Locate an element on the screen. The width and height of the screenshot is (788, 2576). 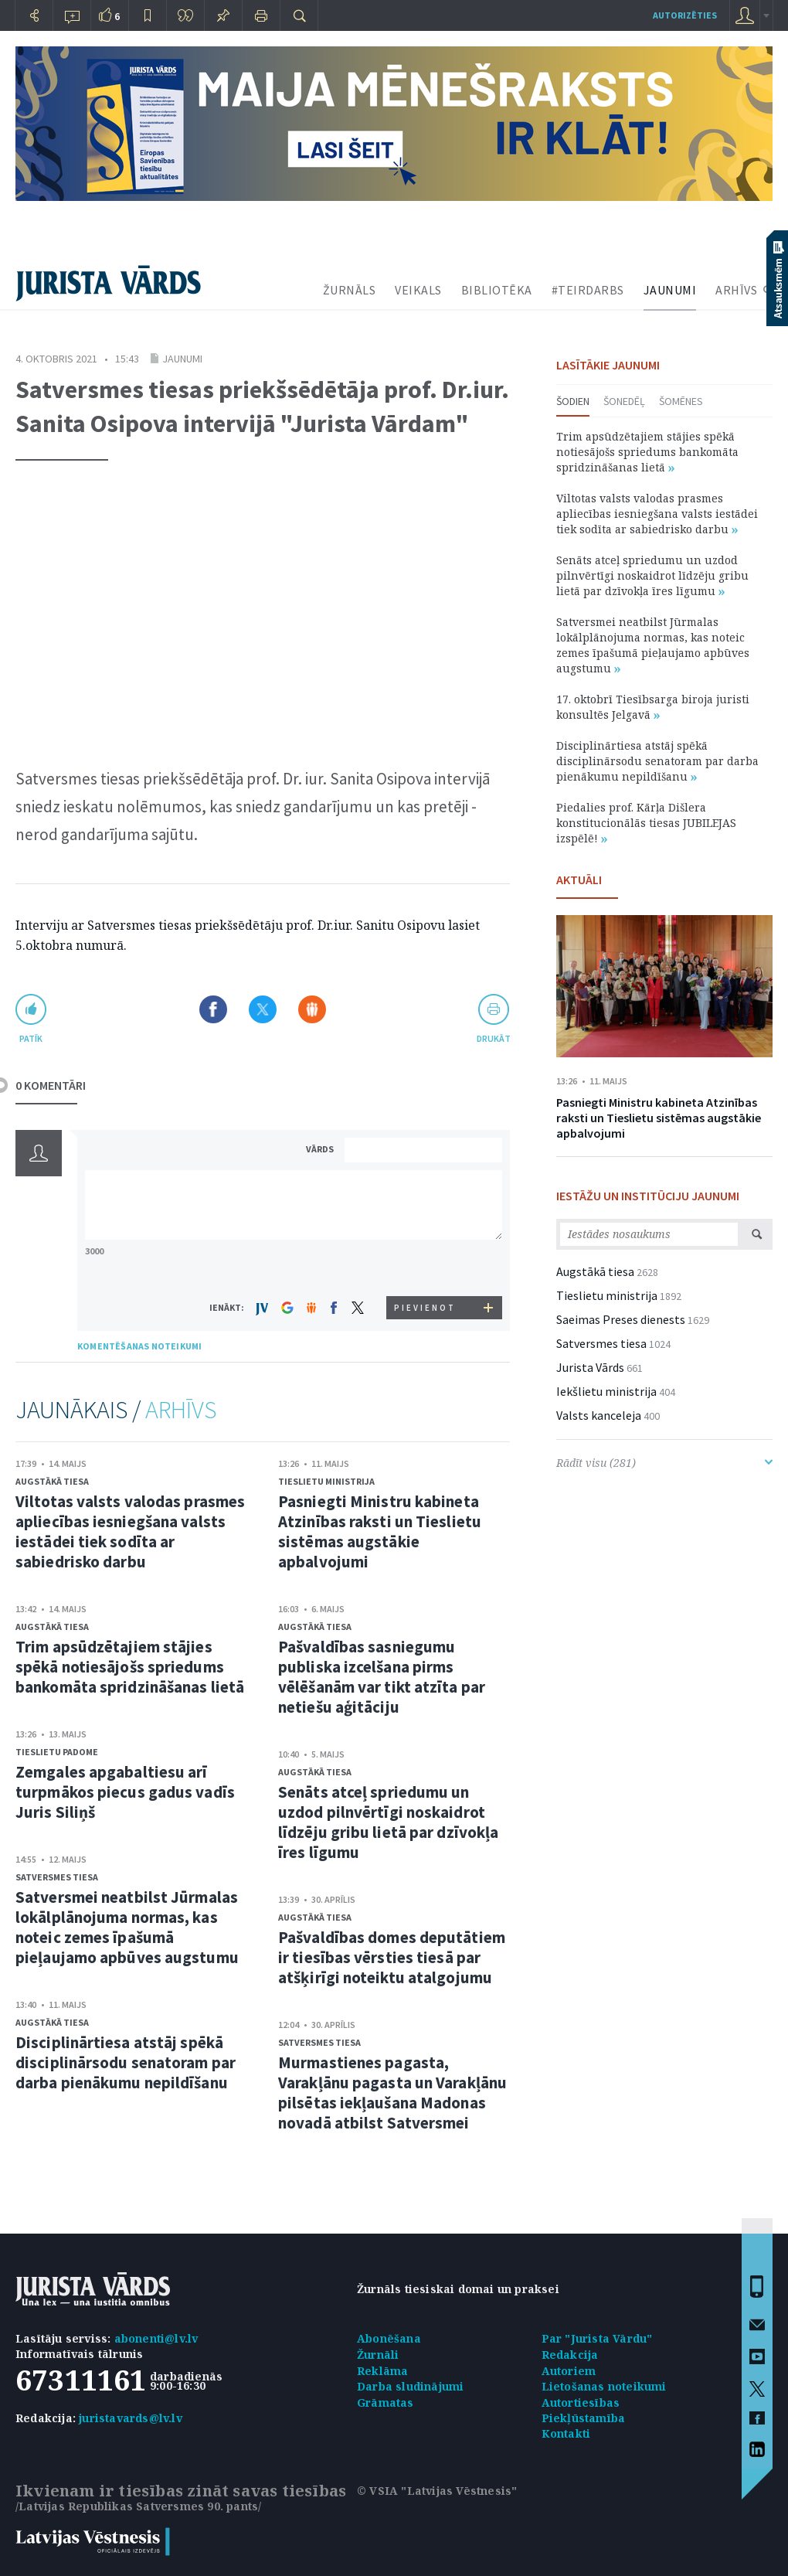
Viltotas valsts valodas prasmes apliecības iesniegšana valsts iestādei tiek sodīta ar sabiedrisko darbu is located at coordinates (130, 1531).